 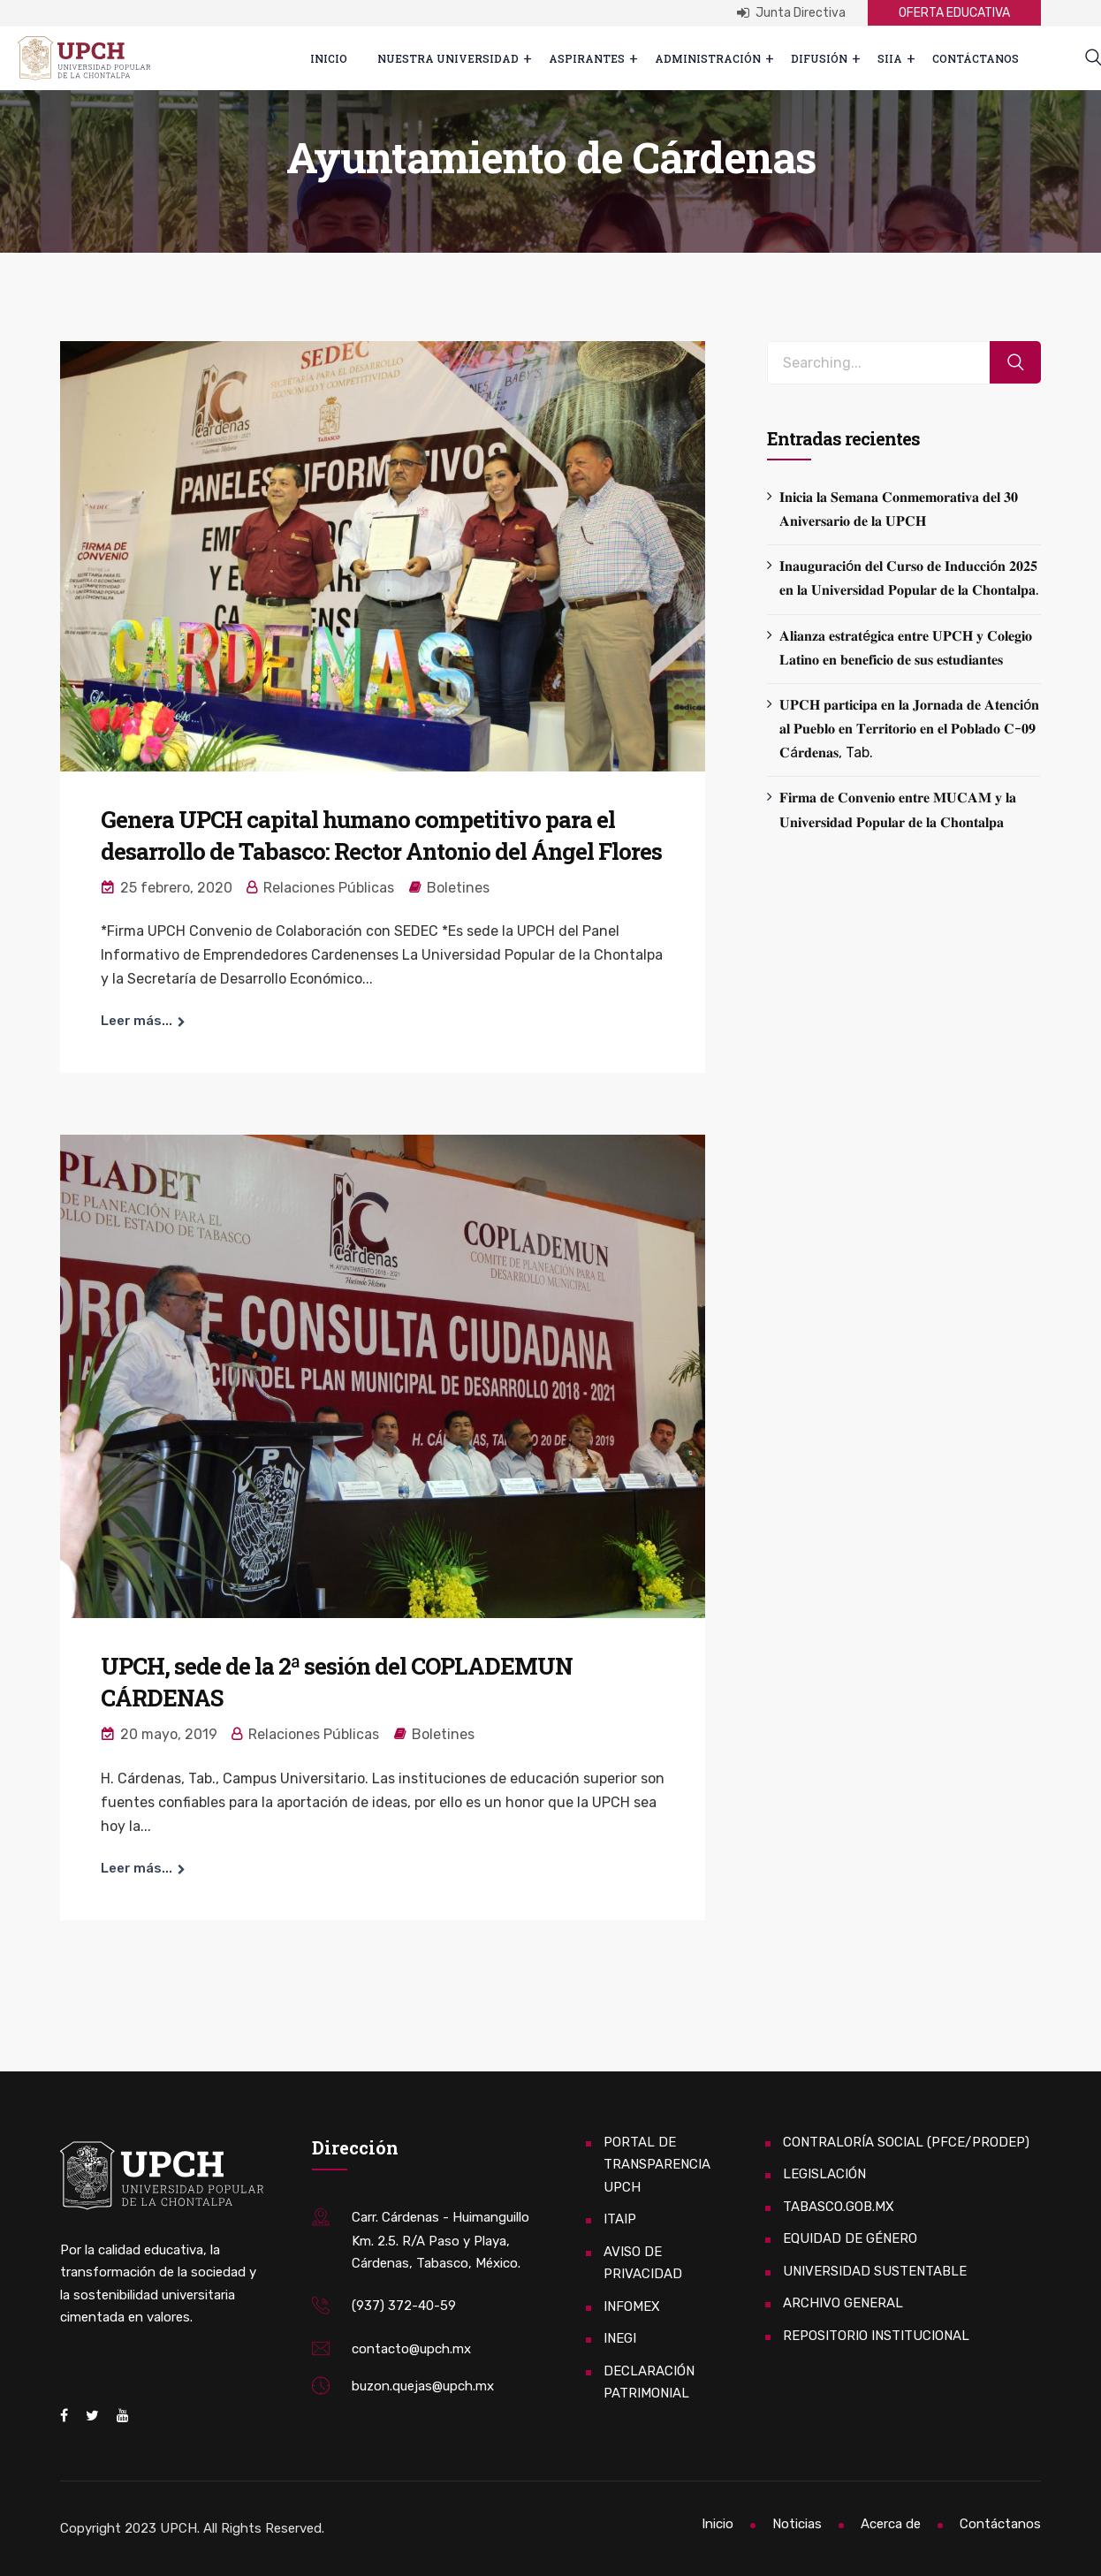 What do you see at coordinates (876, 2336) in the screenshot?
I see `REPOSITORIO INSTITUCIONAL` at bounding box center [876, 2336].